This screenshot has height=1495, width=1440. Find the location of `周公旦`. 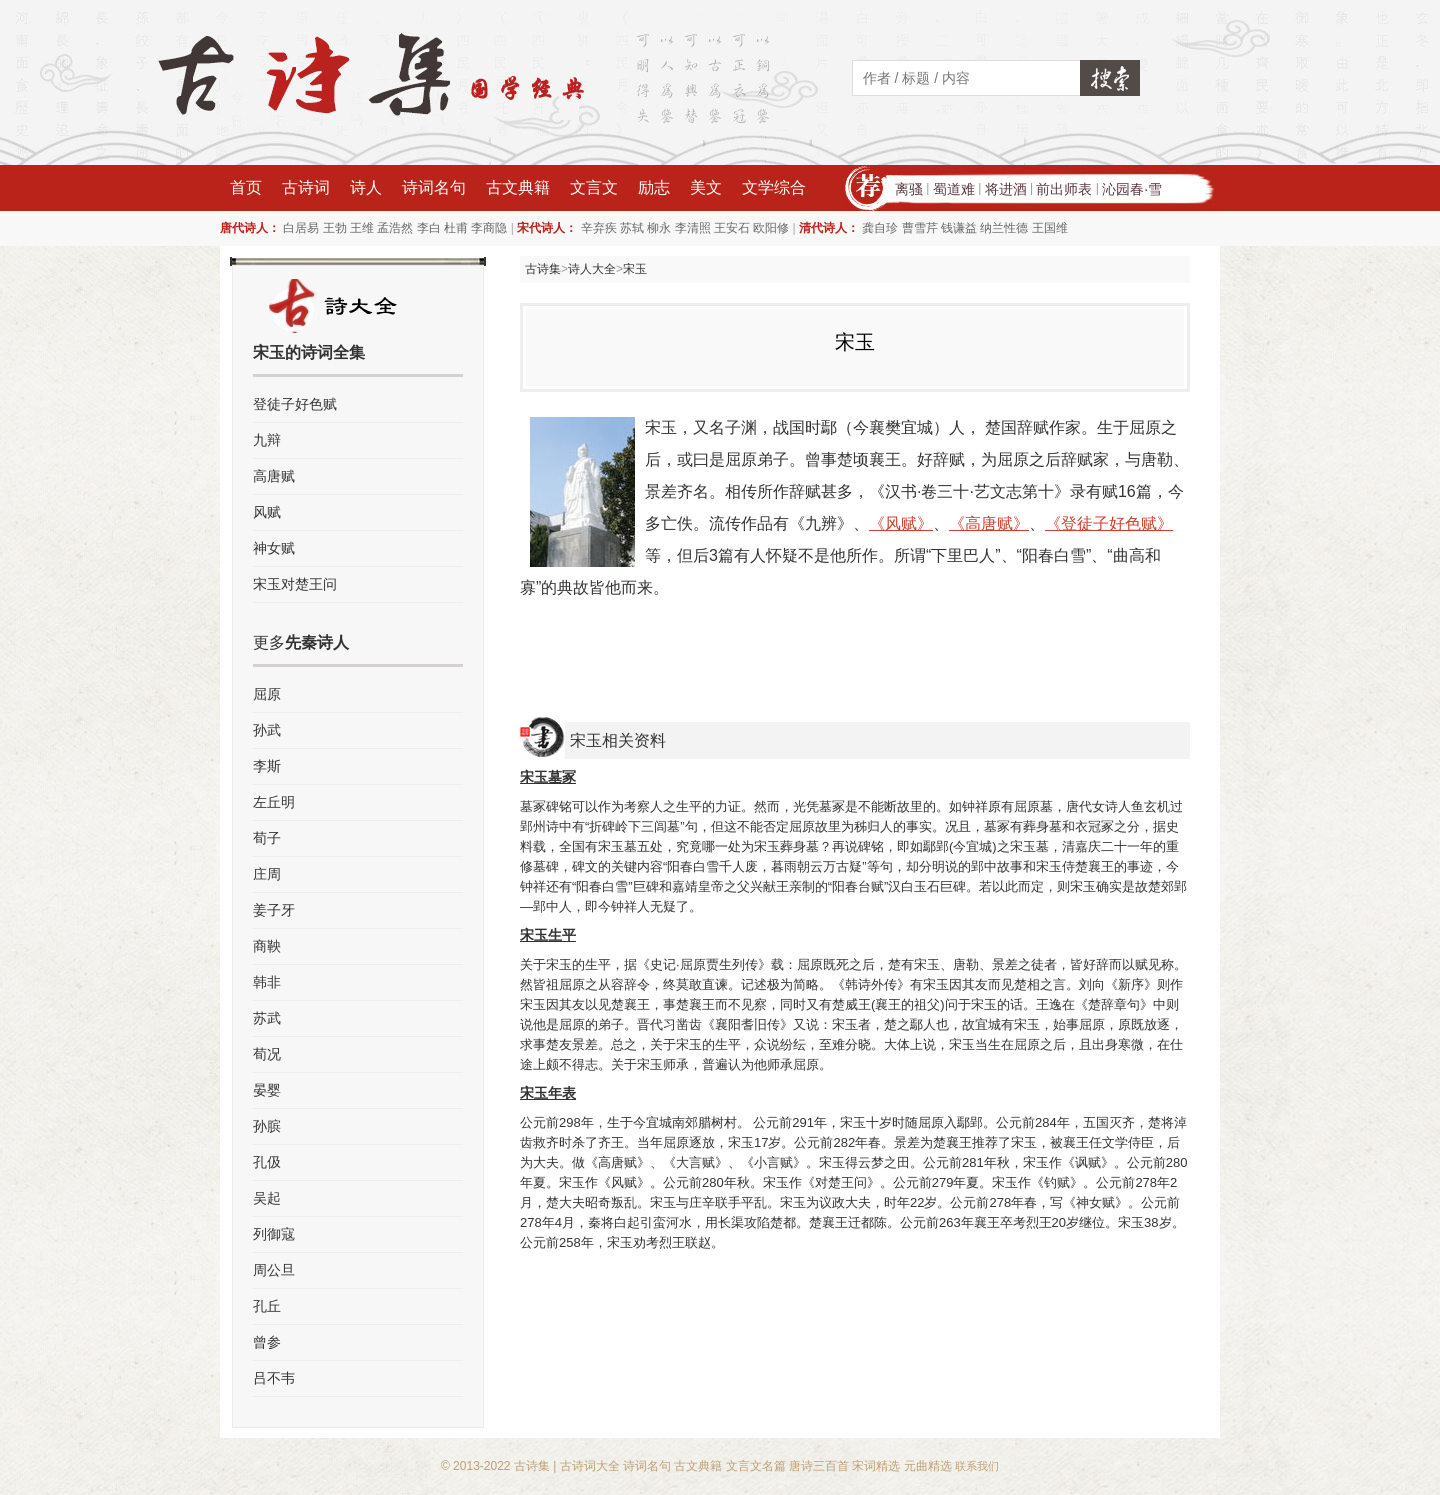

周公旦 is located at coordinates (274, 1270).